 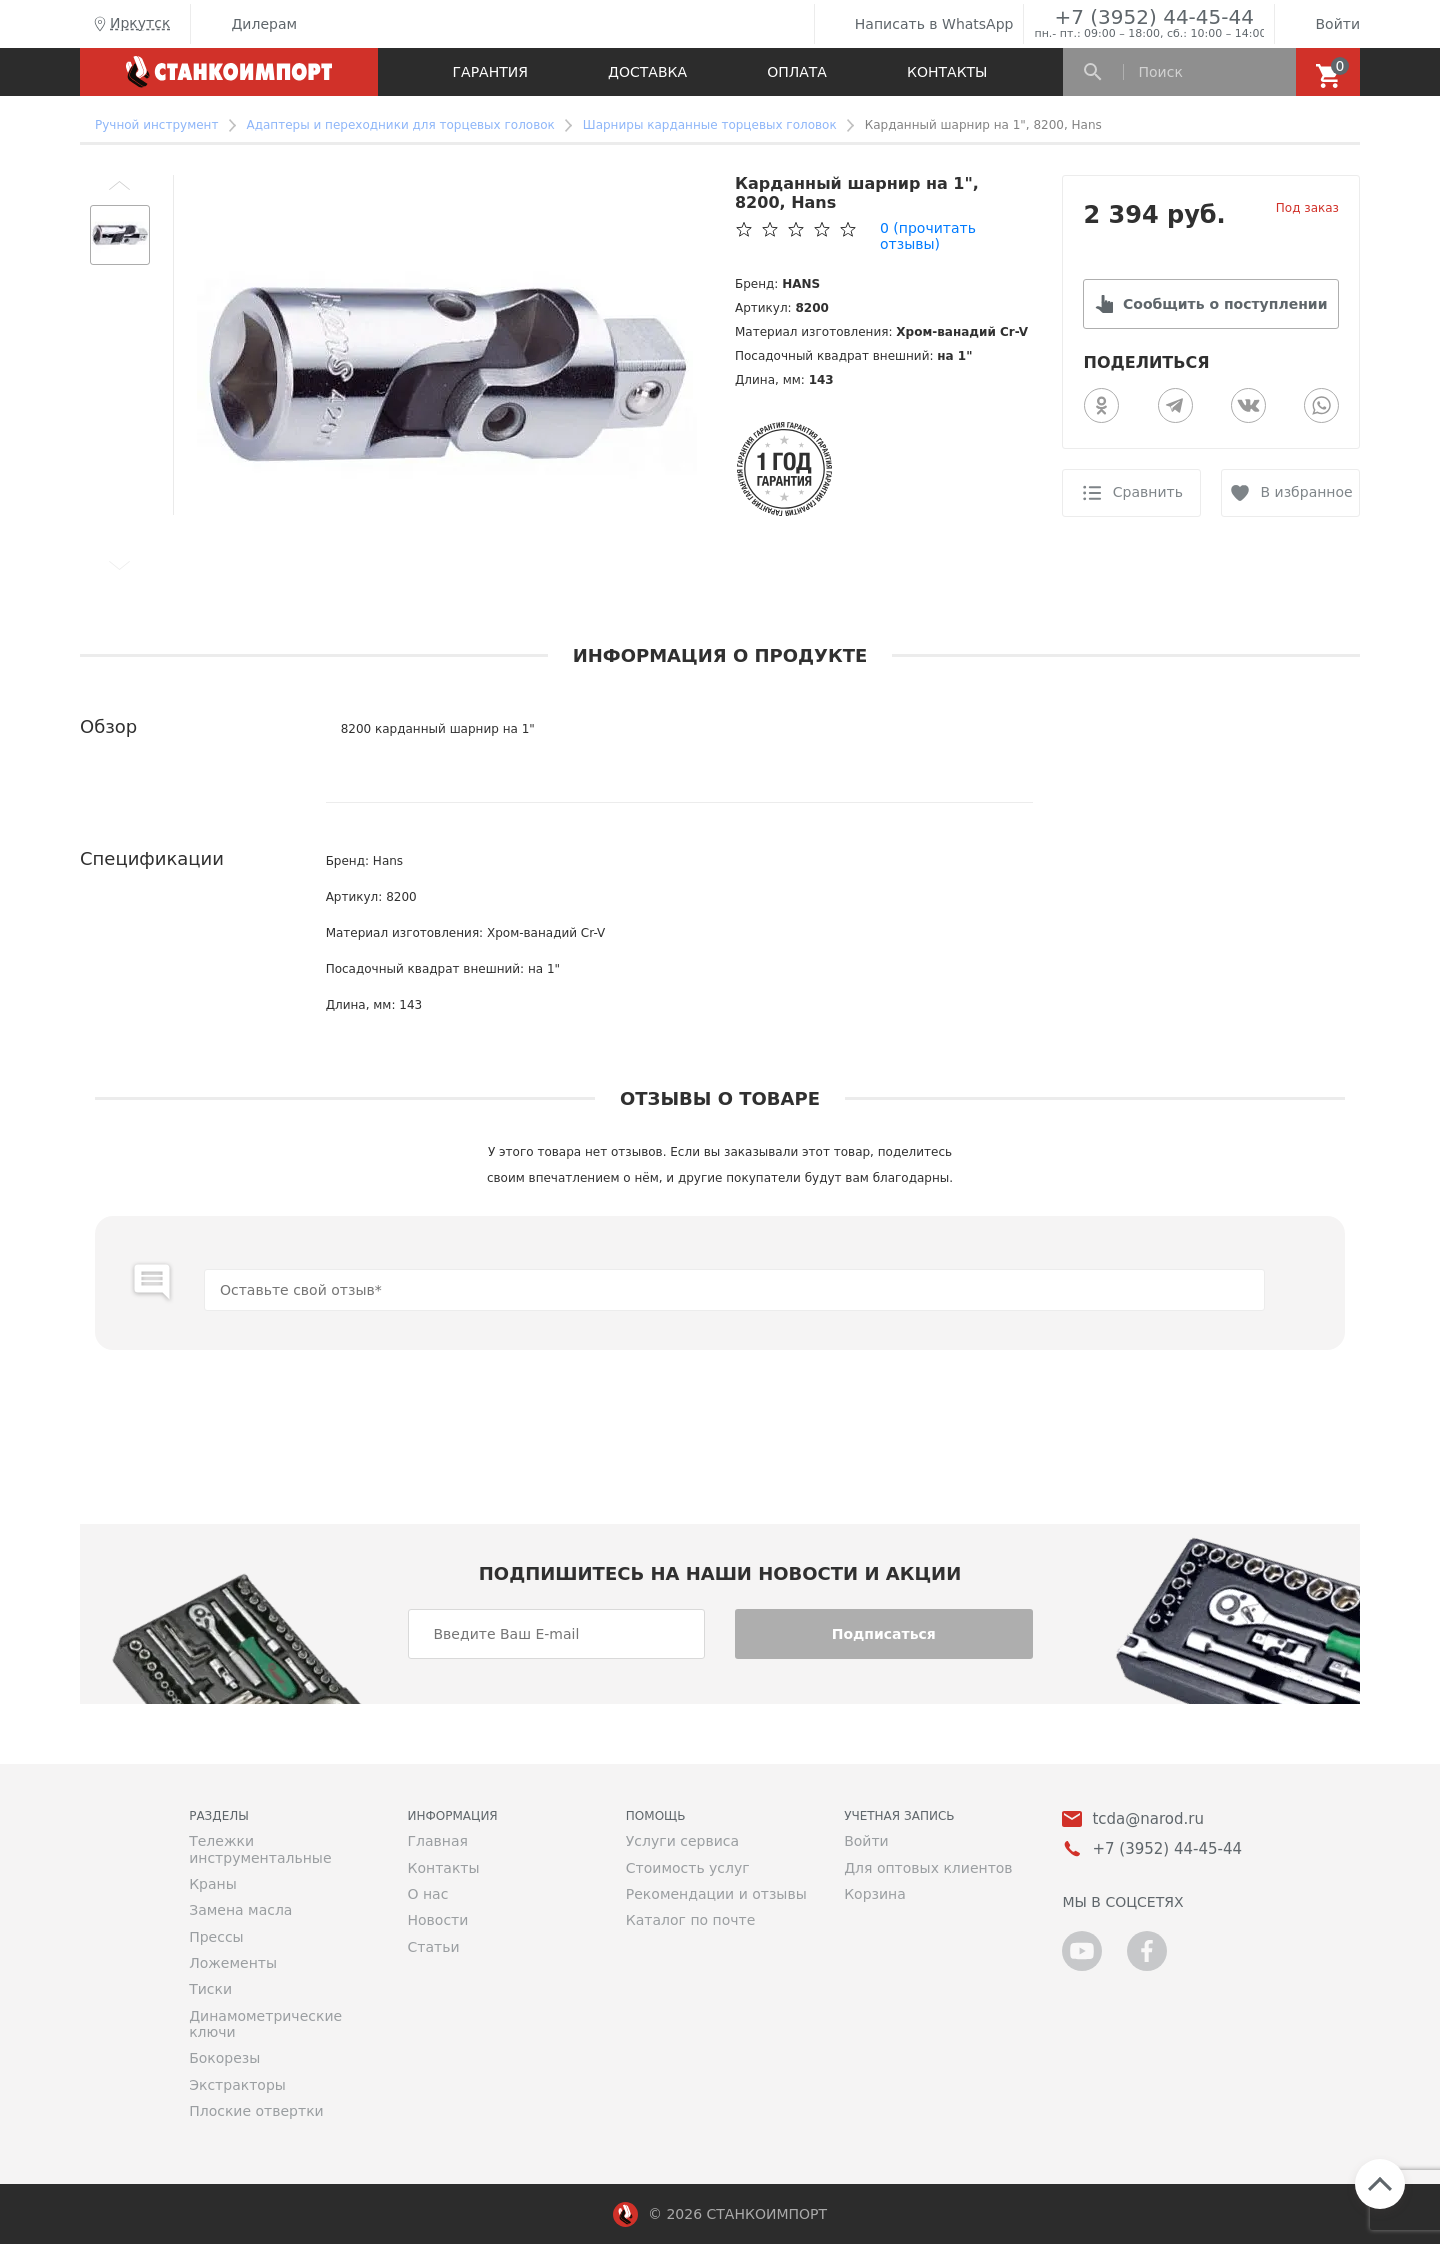 What do you see at coordinates (120, 185) in the screenshot?
I see `[button]` at bounding box center [120, 185].